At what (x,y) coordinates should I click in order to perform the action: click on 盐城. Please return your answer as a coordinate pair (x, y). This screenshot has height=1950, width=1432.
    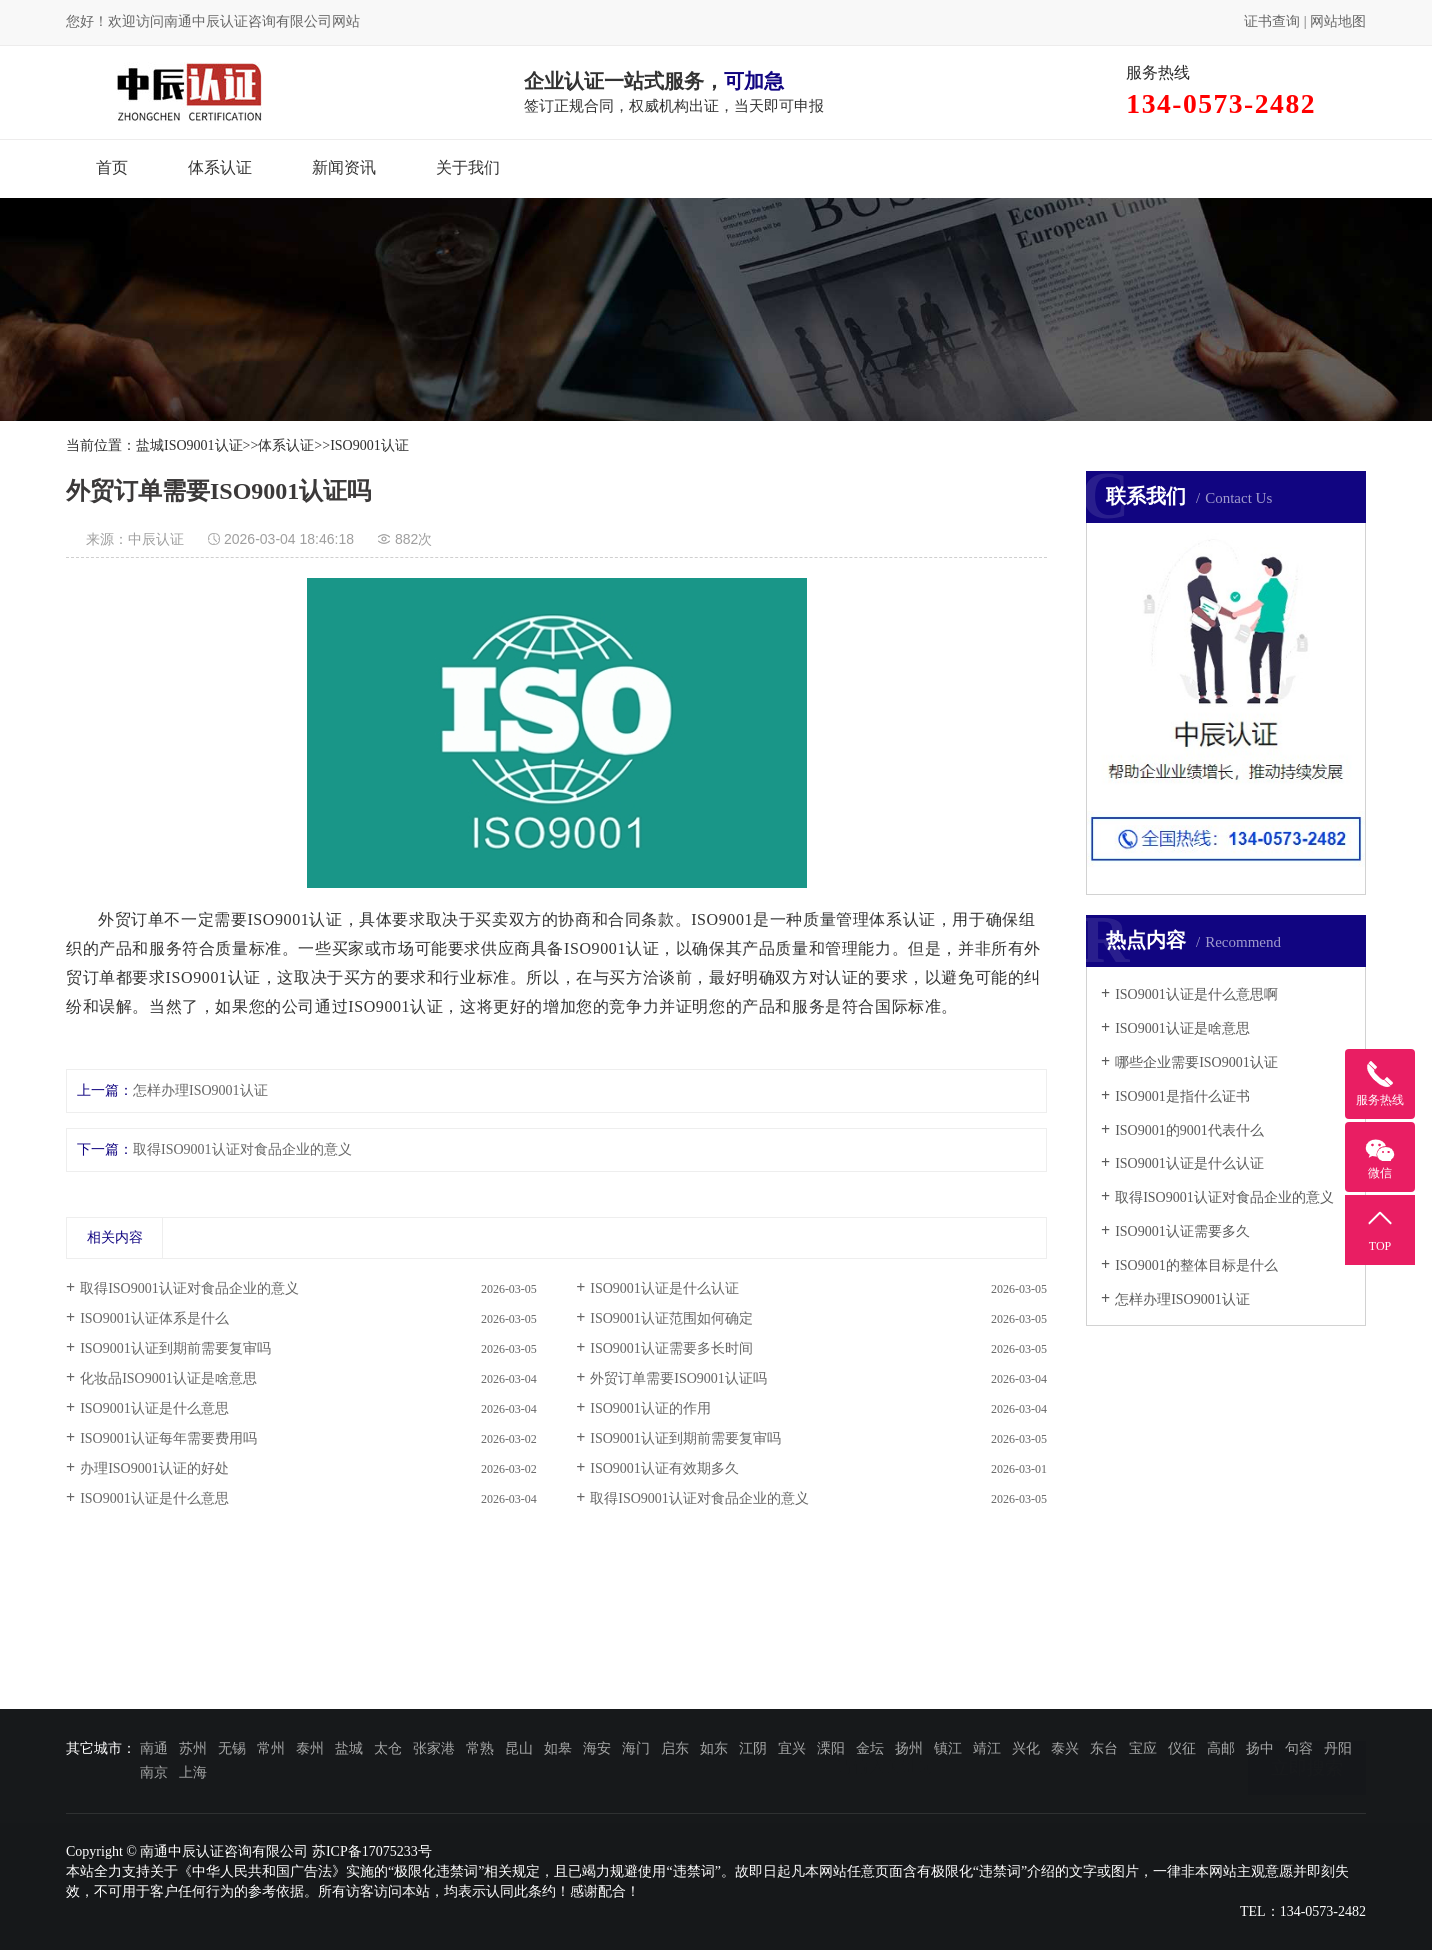
    Looking at the image, I should click on (349, 1748).